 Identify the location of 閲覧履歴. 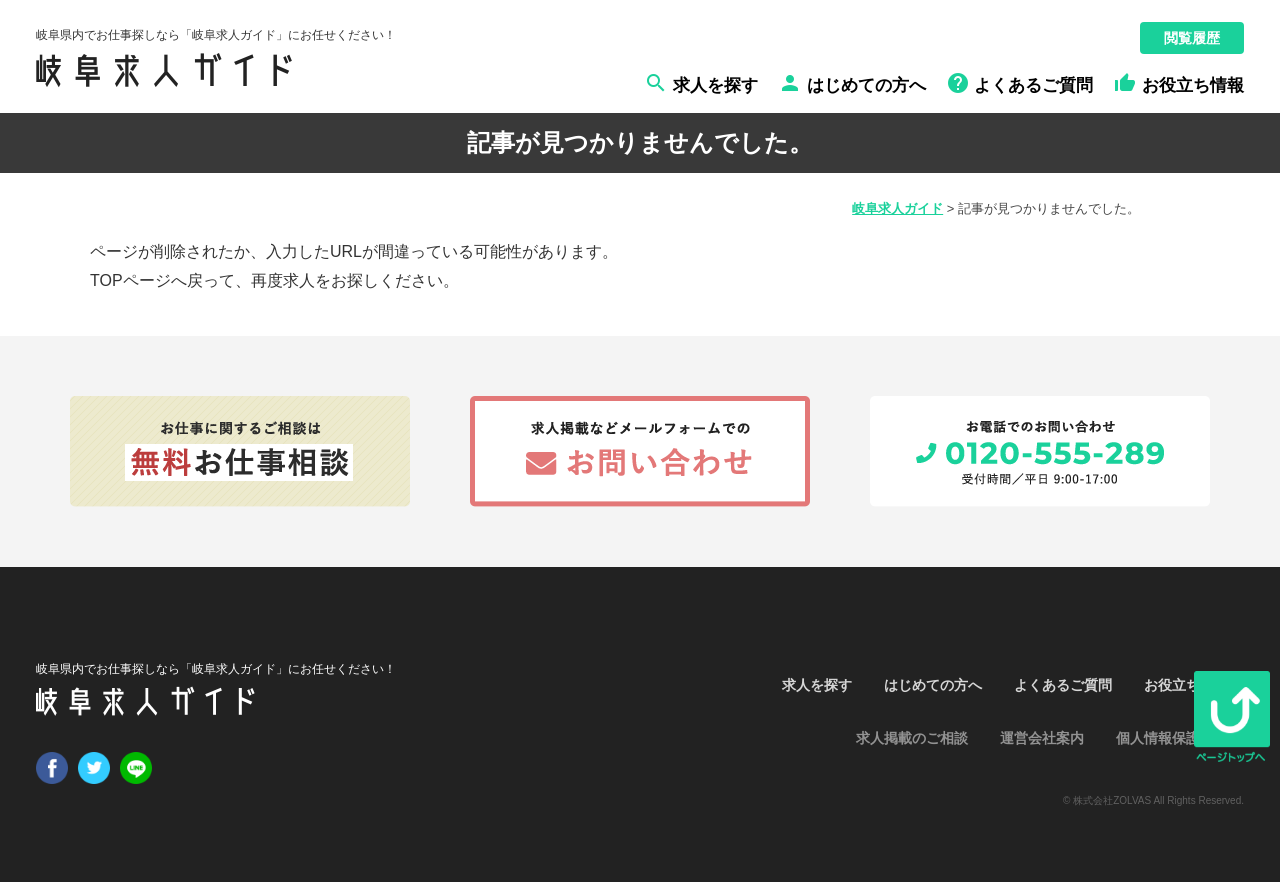
(1192, 38).